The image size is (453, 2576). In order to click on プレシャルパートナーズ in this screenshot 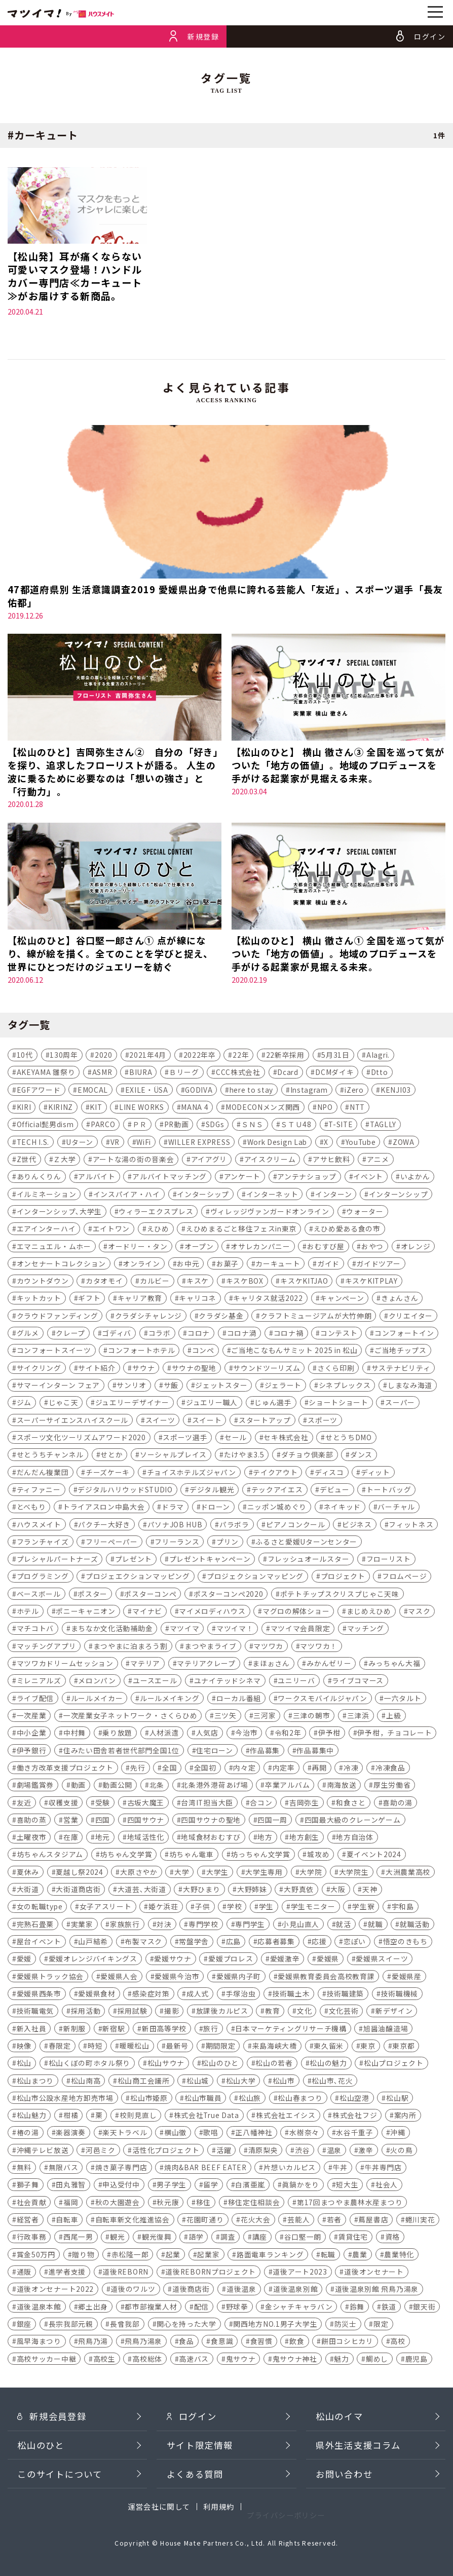, I will do `click(57, 1560)`.